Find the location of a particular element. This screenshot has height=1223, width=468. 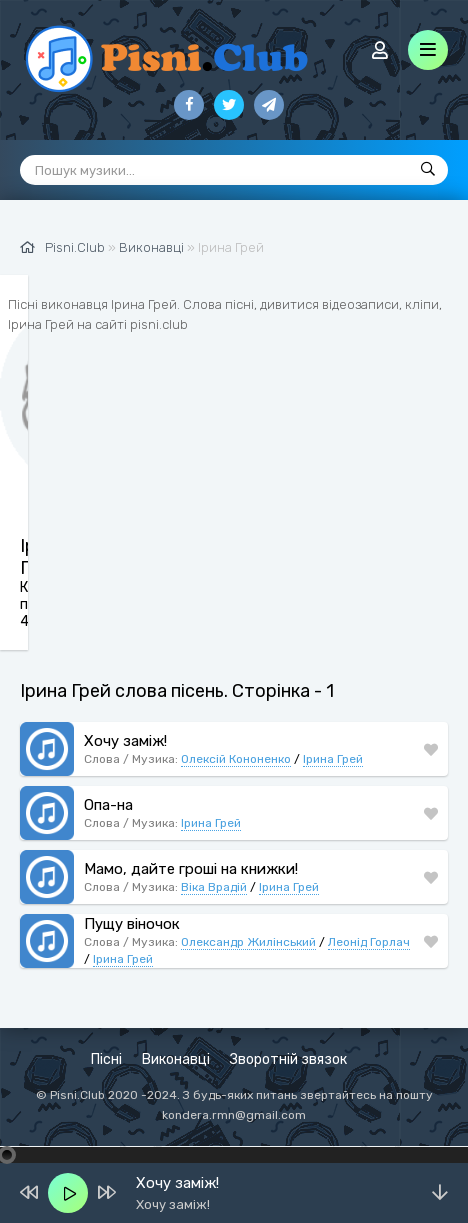

Віка Врадій is located at coordinates (214, 887).